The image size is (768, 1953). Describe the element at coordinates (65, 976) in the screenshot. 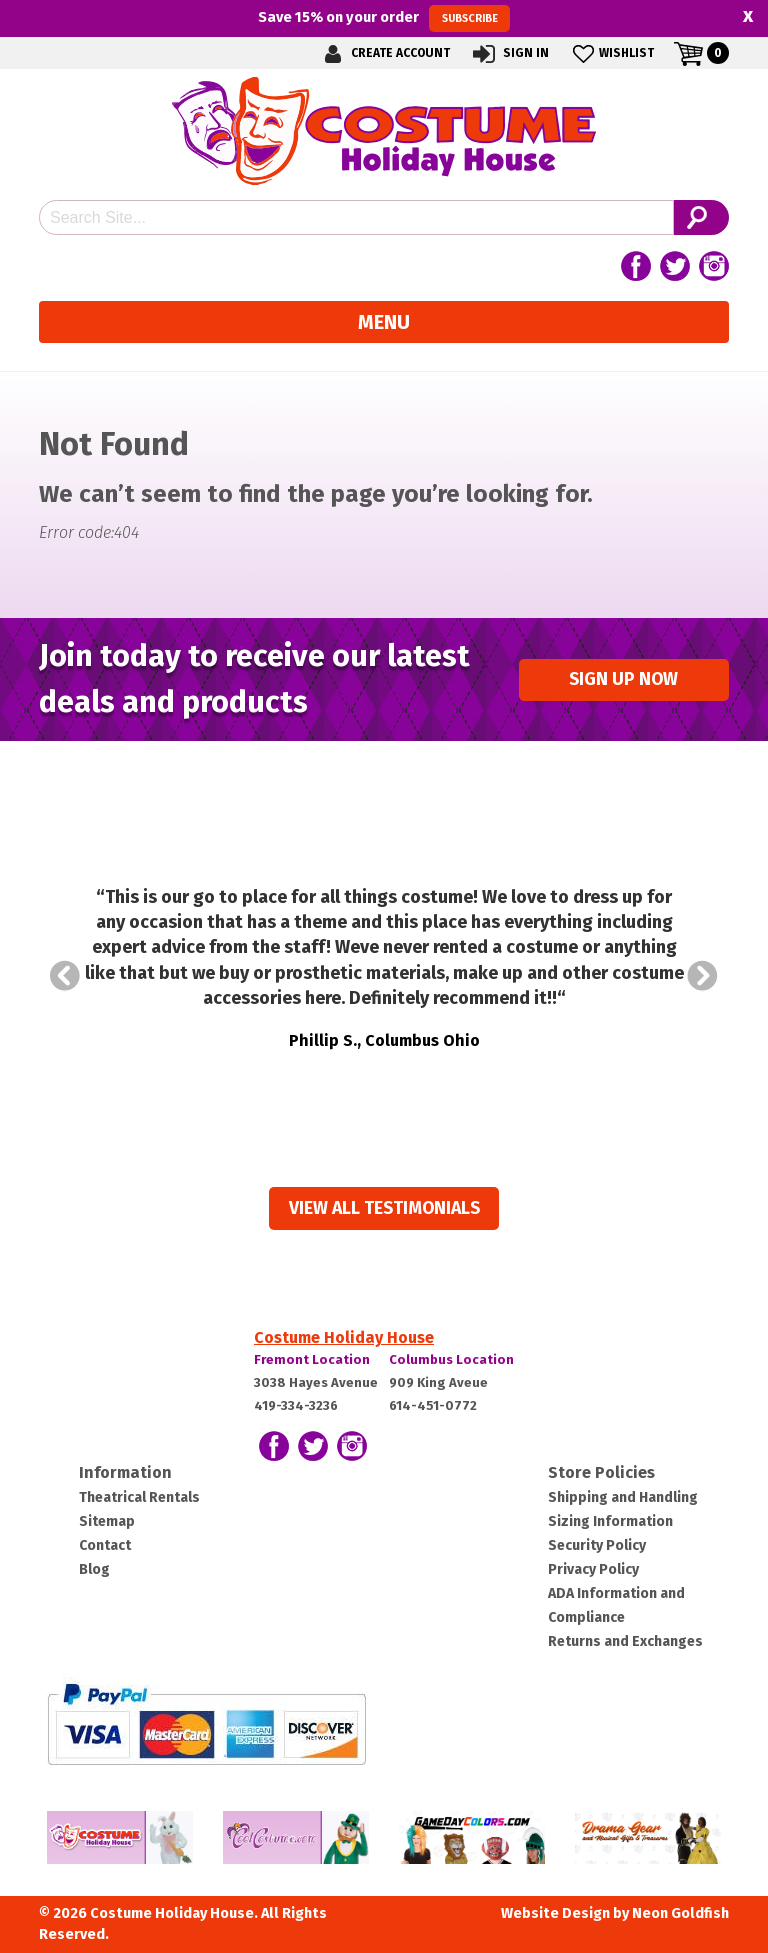

I see `Prev` at that location.